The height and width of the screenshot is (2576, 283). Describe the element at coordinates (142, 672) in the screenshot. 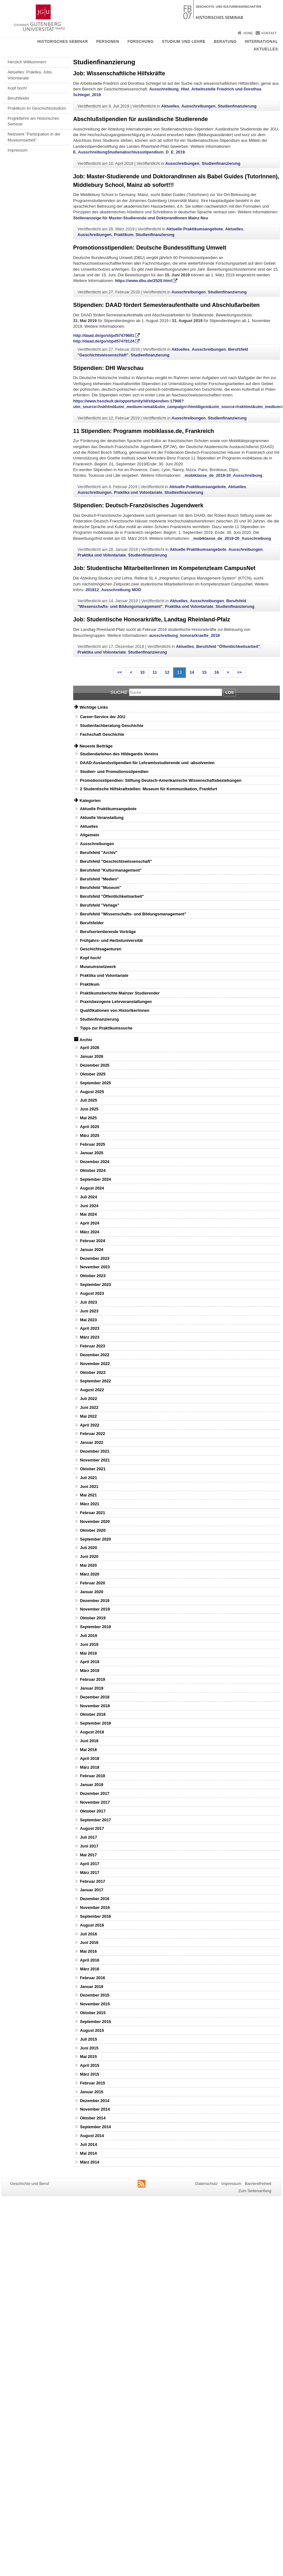

I see `10` at that location.